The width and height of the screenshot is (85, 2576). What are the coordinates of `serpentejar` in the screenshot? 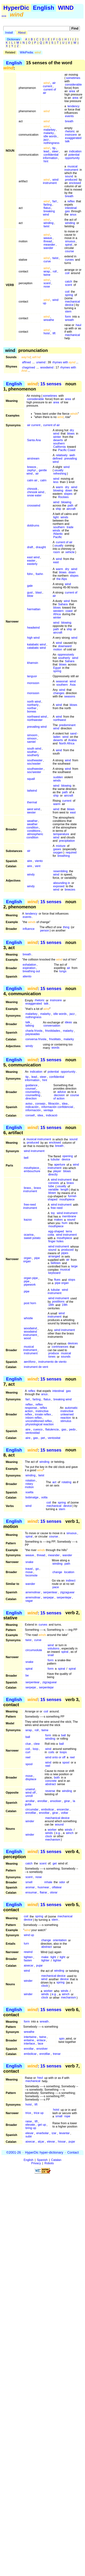 It's located at (64, 1597).